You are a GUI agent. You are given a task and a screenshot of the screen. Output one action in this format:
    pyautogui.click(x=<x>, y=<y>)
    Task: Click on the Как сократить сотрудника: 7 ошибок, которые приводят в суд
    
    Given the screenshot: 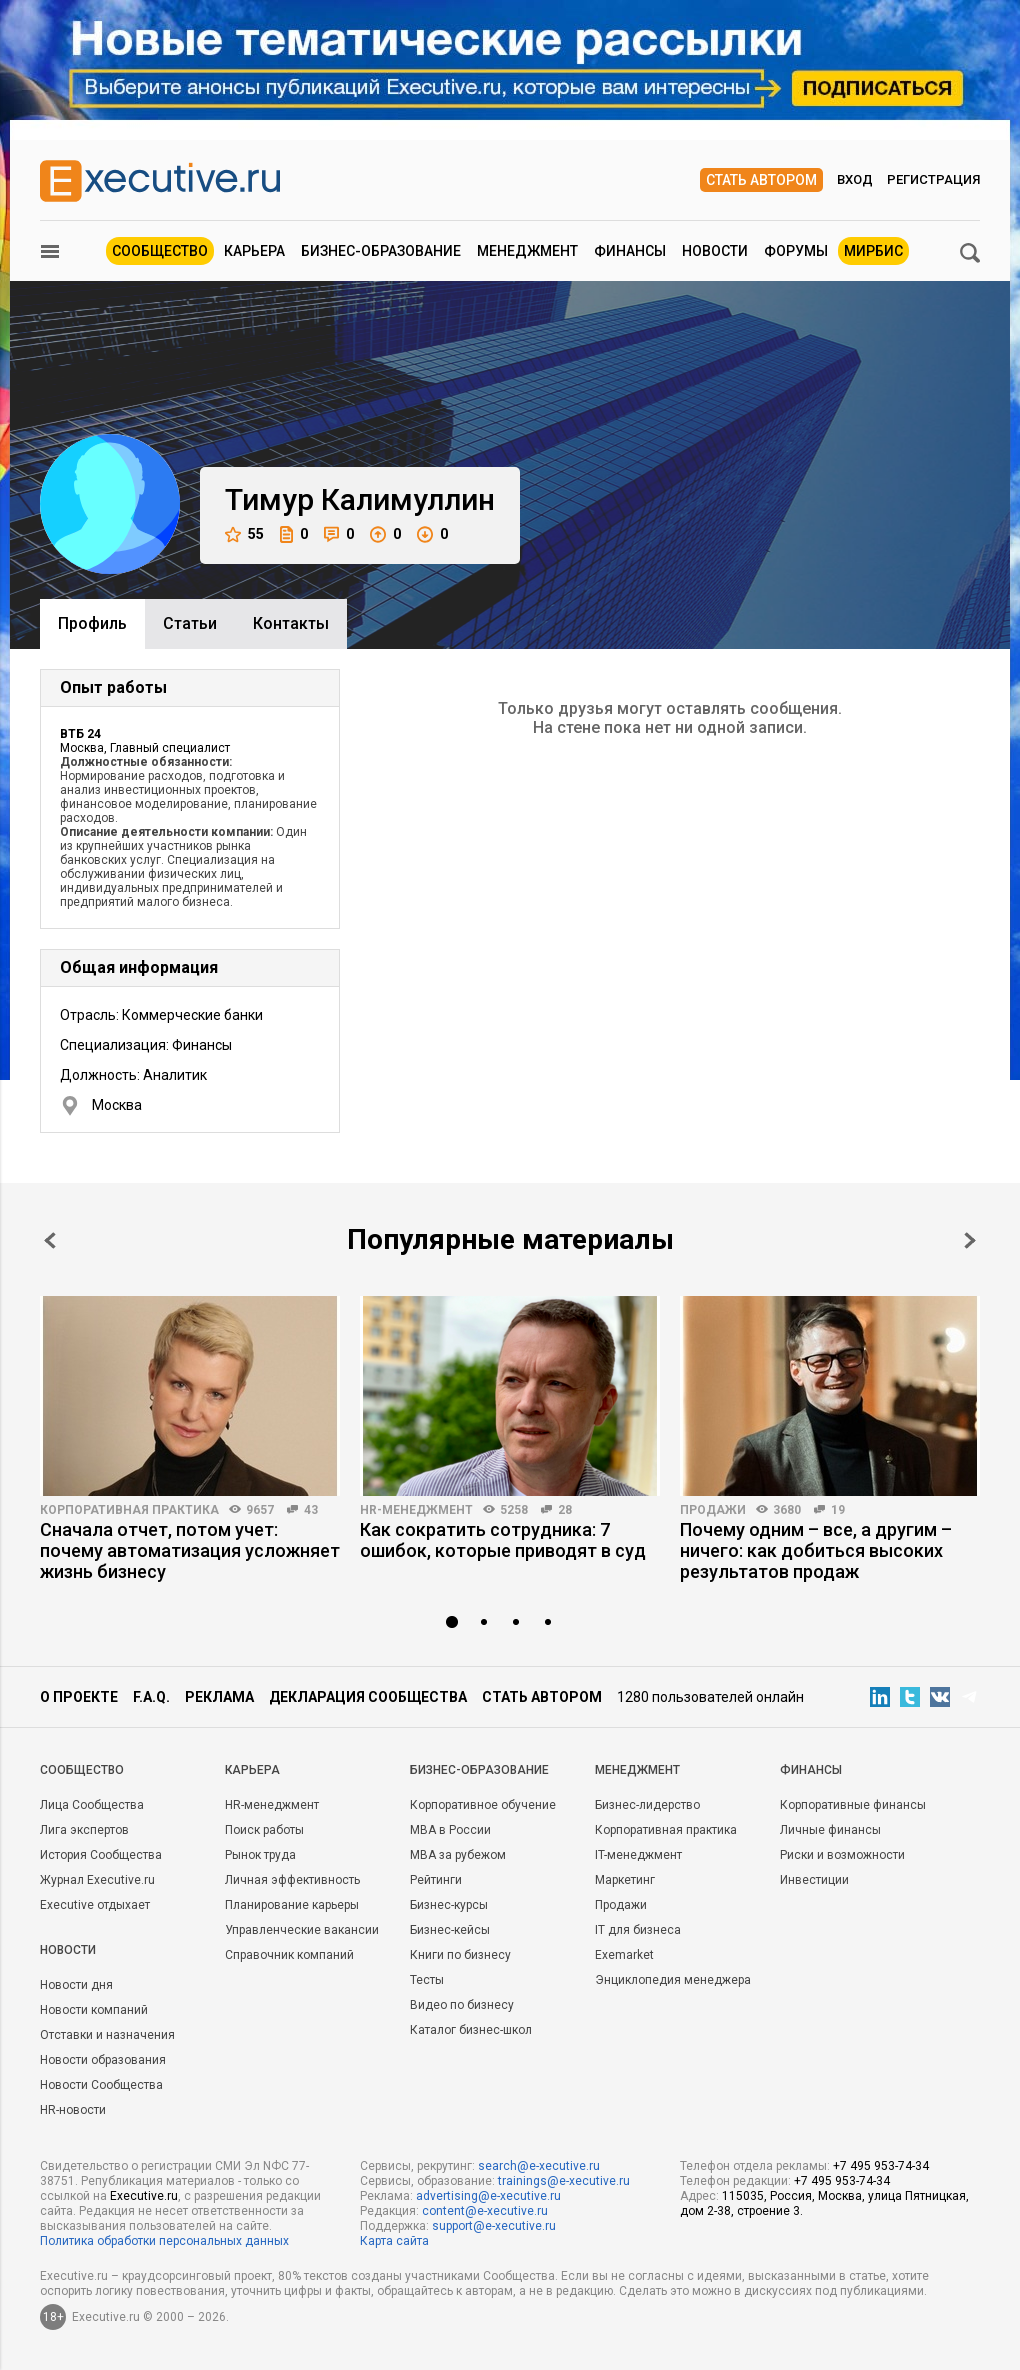 What is the action you would take?
    pyautogui.click(x=503, y=1540)
    